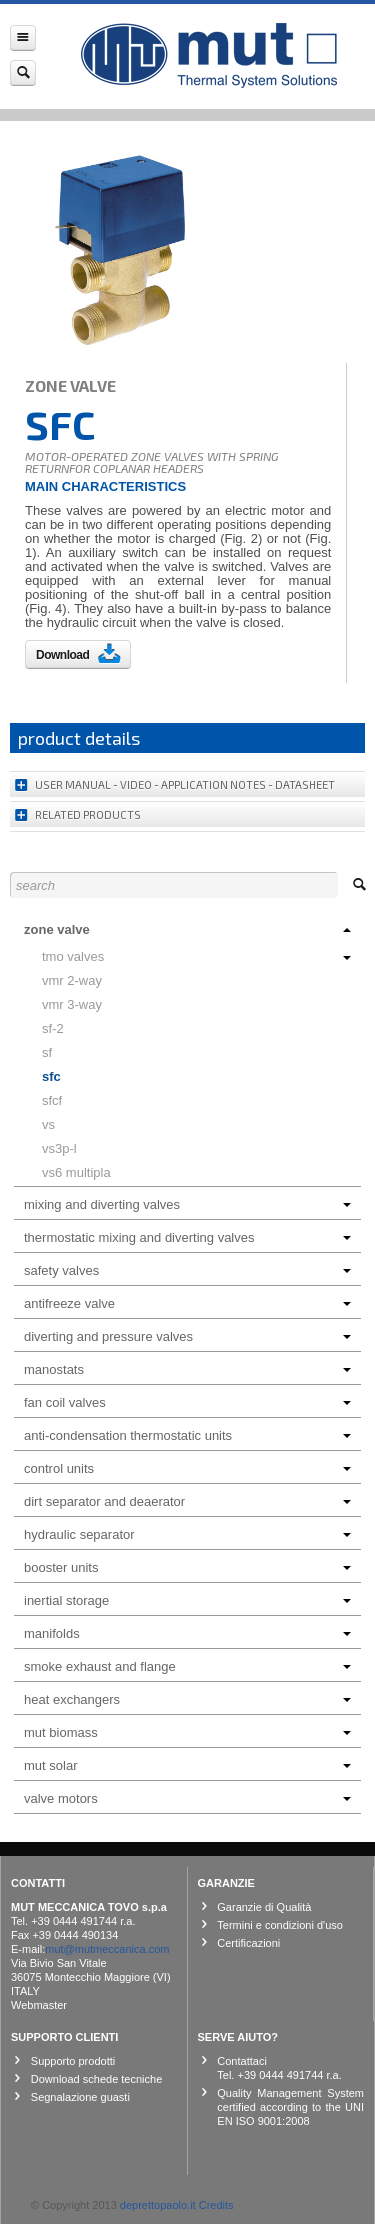 This screenshot has width=375, height=2224. Describe the element at coordinates (216, 2205) in the screenshot. I see `Credits` at that location.